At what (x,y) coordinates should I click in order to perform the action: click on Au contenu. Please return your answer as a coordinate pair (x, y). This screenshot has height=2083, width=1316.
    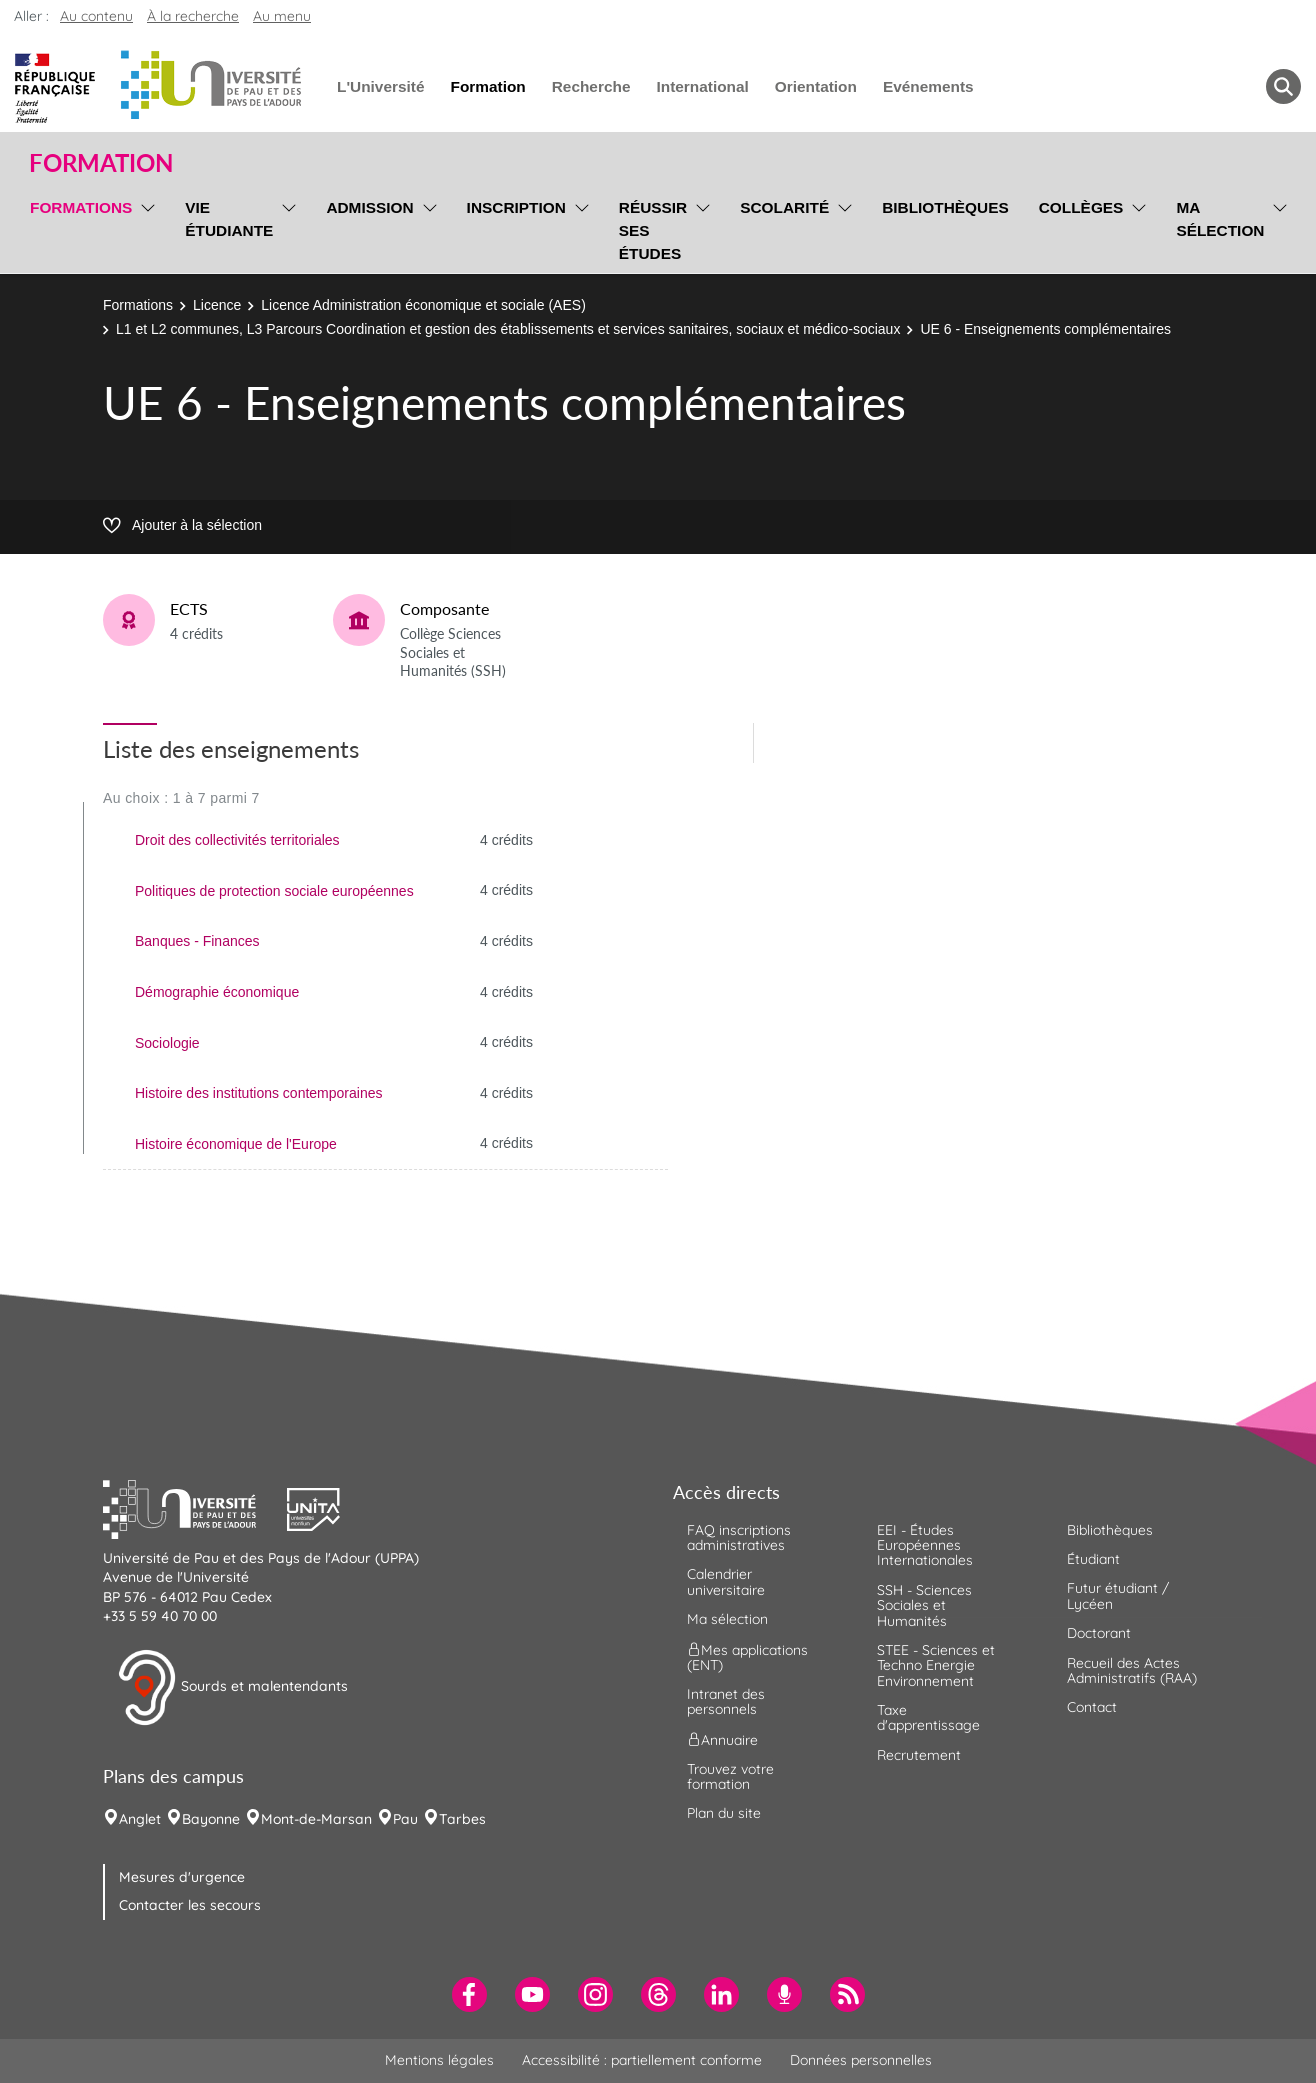
    Looking at the image, I should click on (96, 16).